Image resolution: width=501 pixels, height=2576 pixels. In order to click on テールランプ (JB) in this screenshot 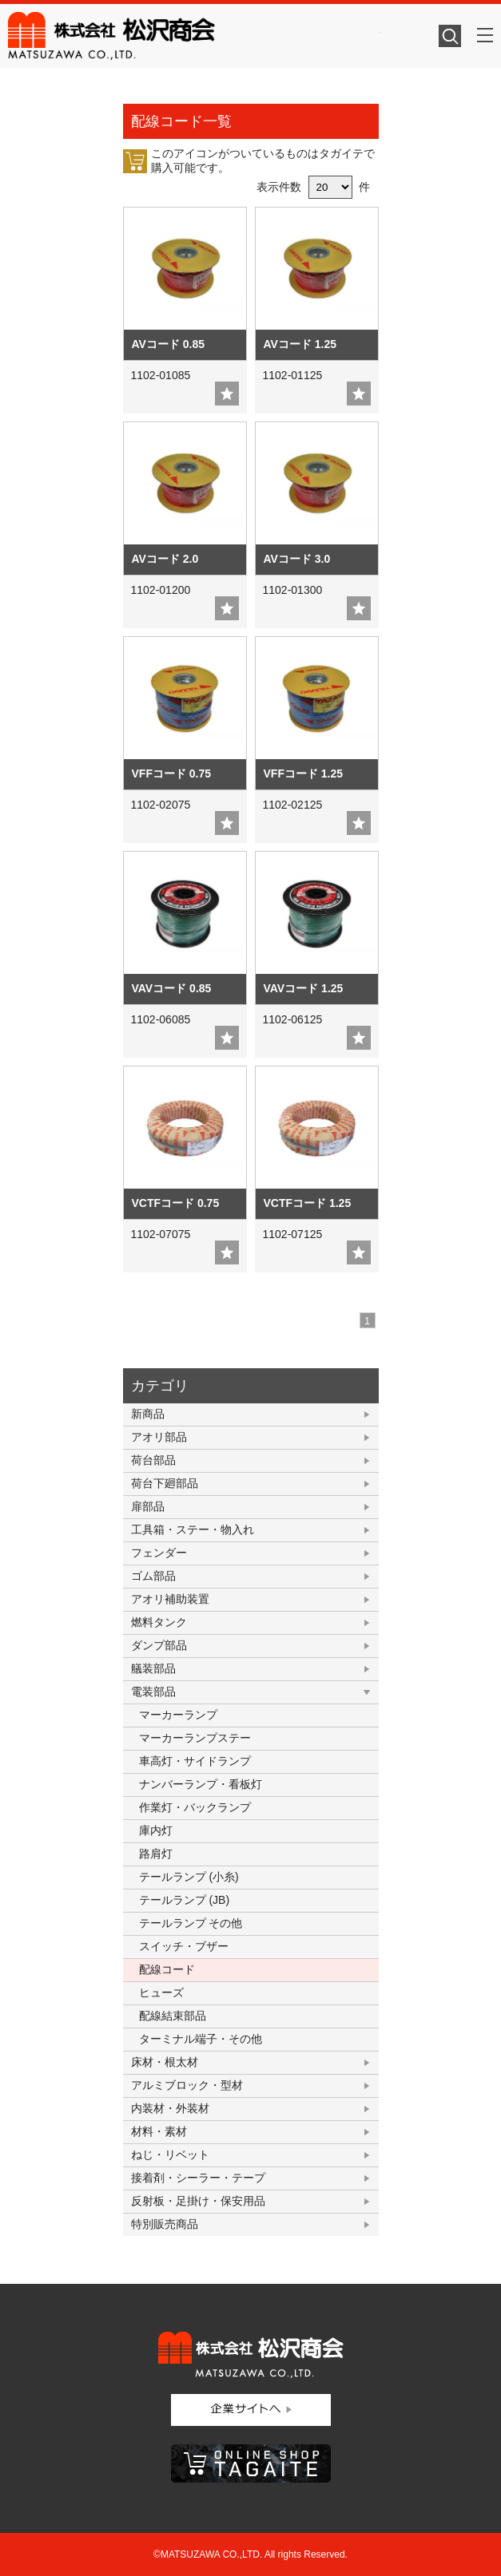, I will do `click(184, 1899)`.